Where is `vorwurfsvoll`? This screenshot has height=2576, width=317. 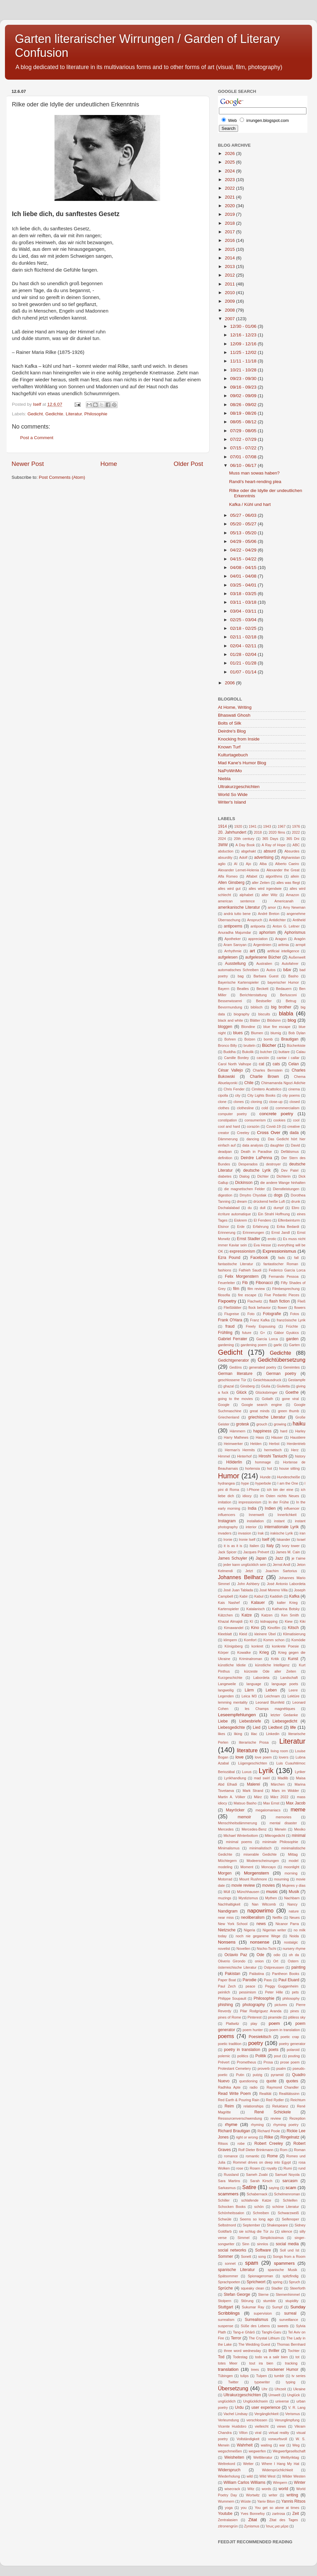 vorwurfsvoll is located at coordinates (277, 2439).